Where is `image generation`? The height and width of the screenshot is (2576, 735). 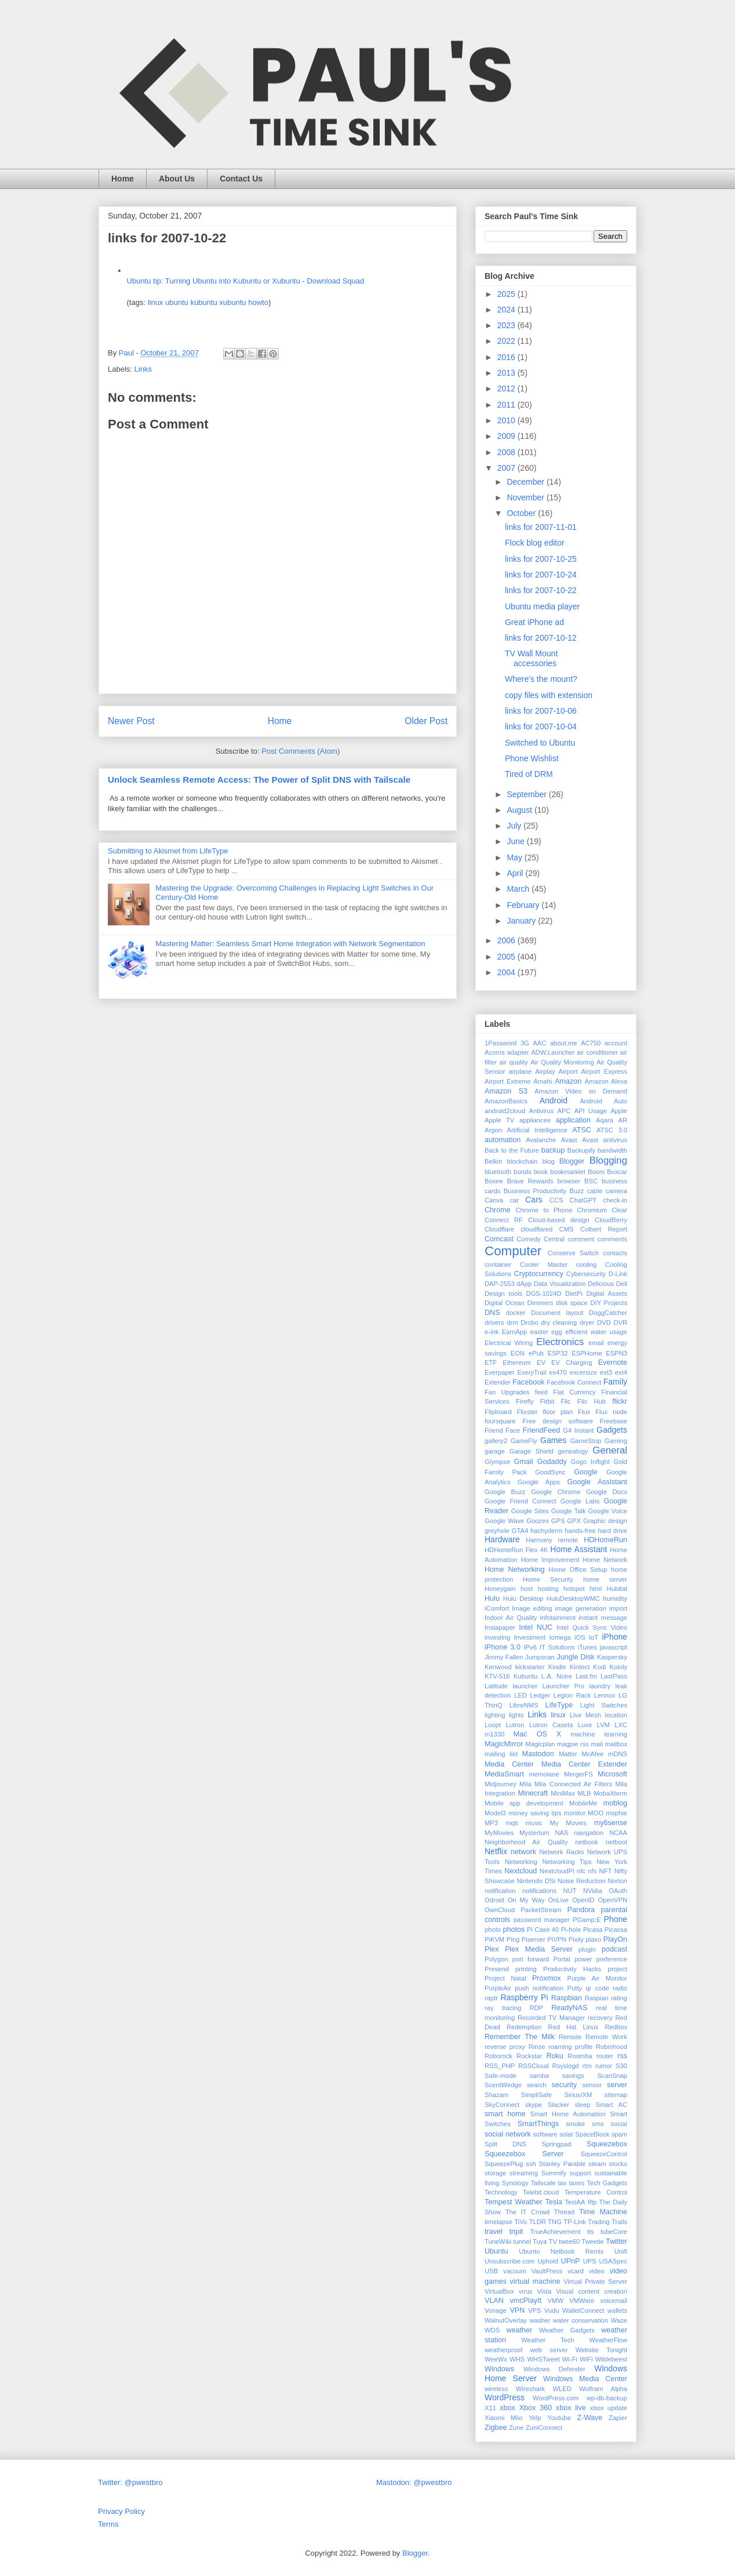
image generation is located at coordinates (580, 1608).